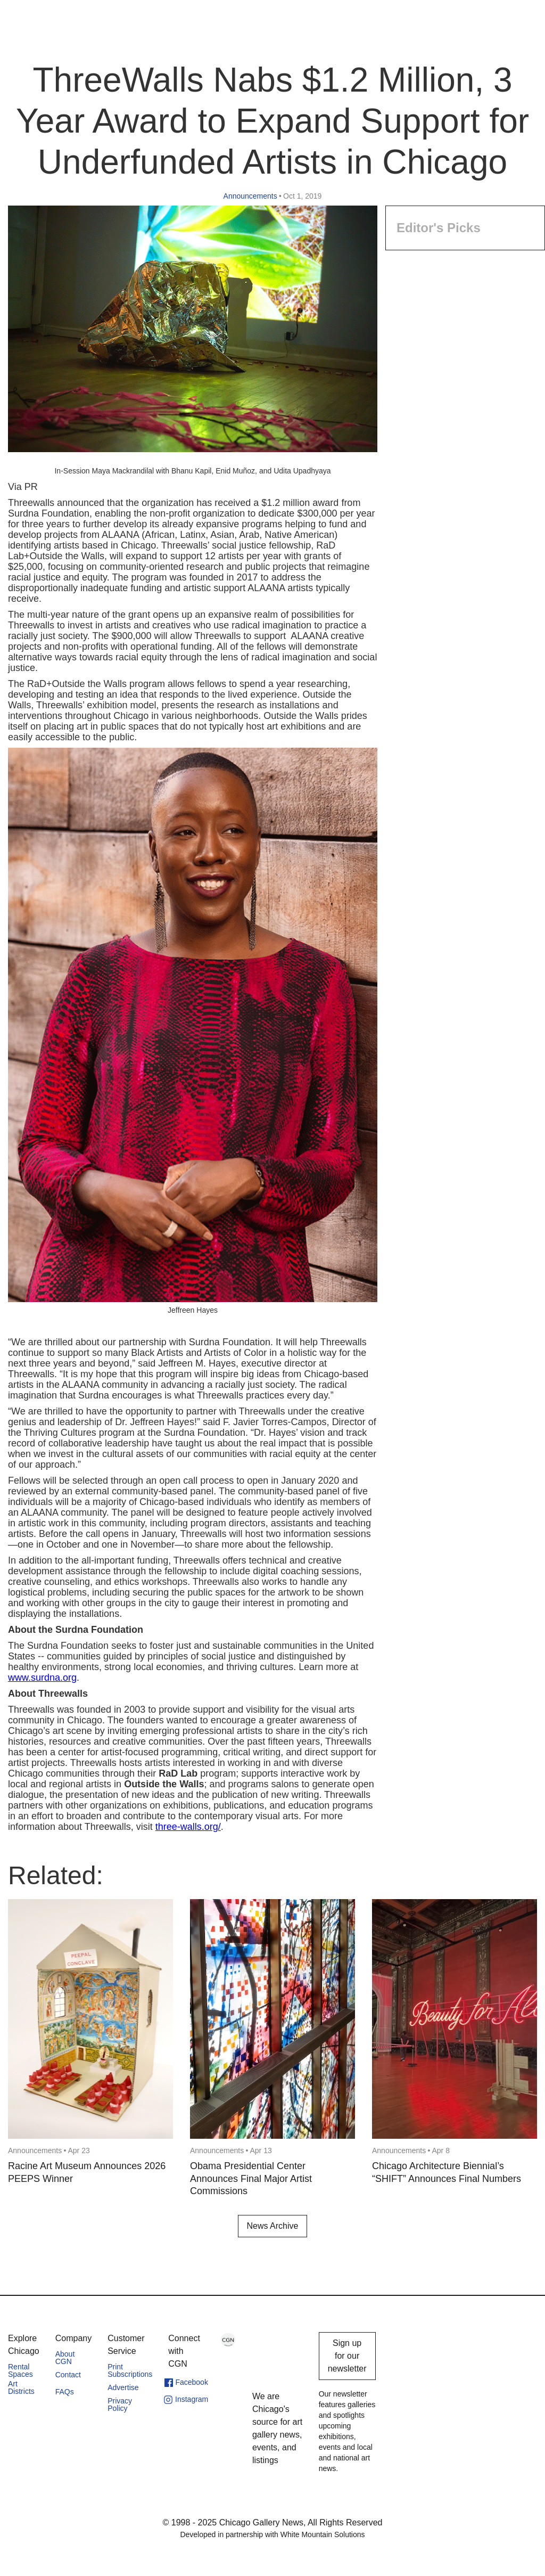 The height and width of the screenshot is (2576, 545). I want to click on News Archive, so click(273, 2225).